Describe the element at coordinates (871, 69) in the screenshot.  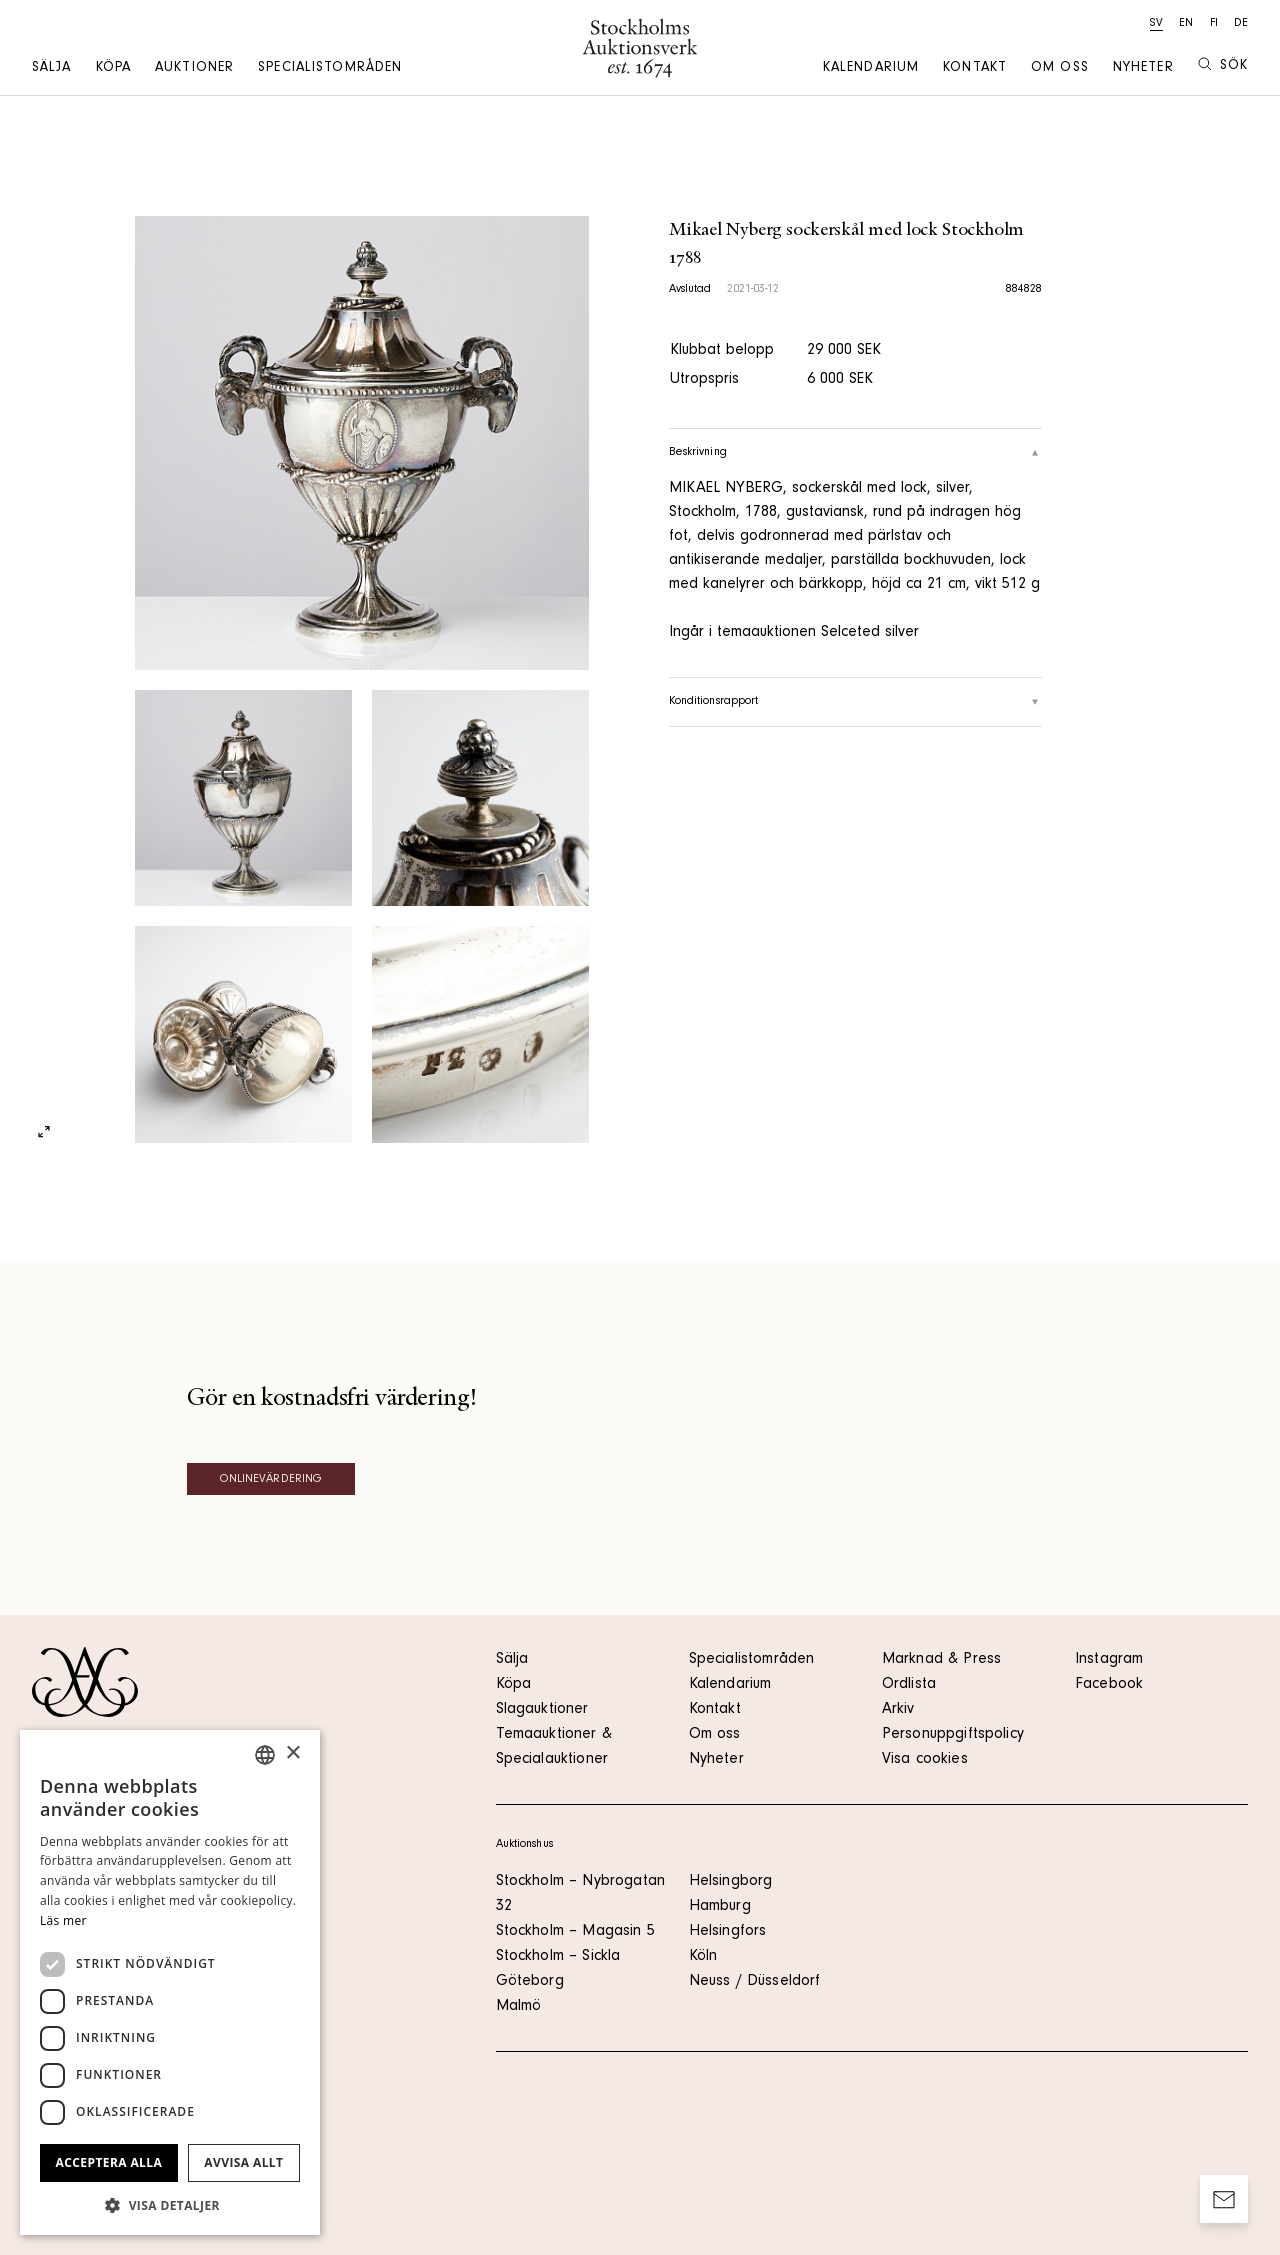
I see `Kalendarium` at that location.